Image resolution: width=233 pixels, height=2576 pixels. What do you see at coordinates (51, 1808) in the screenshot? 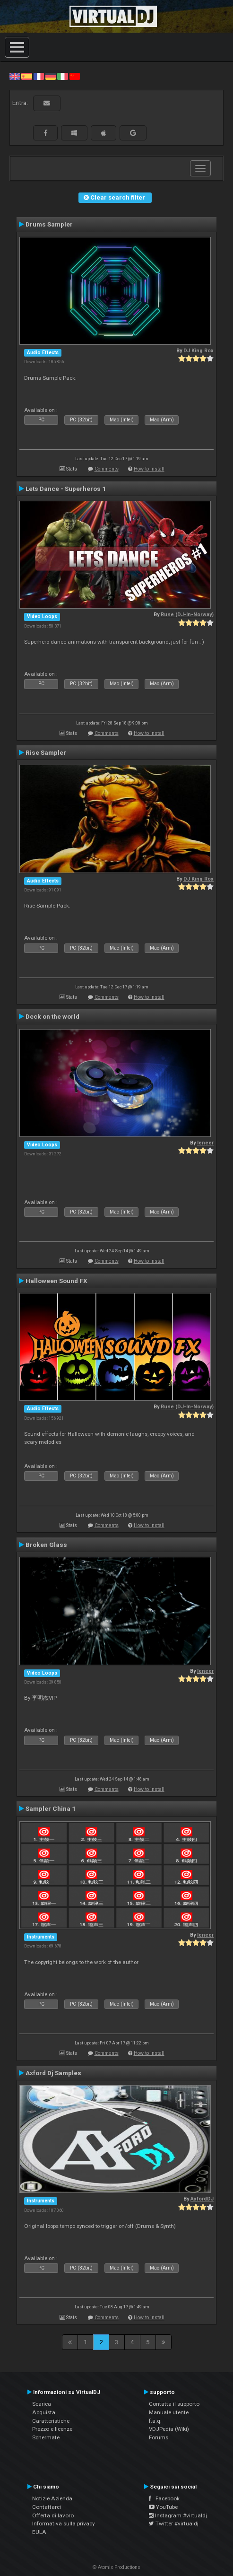
I see `Sampler China 1` at bounding box center [51, 1808].